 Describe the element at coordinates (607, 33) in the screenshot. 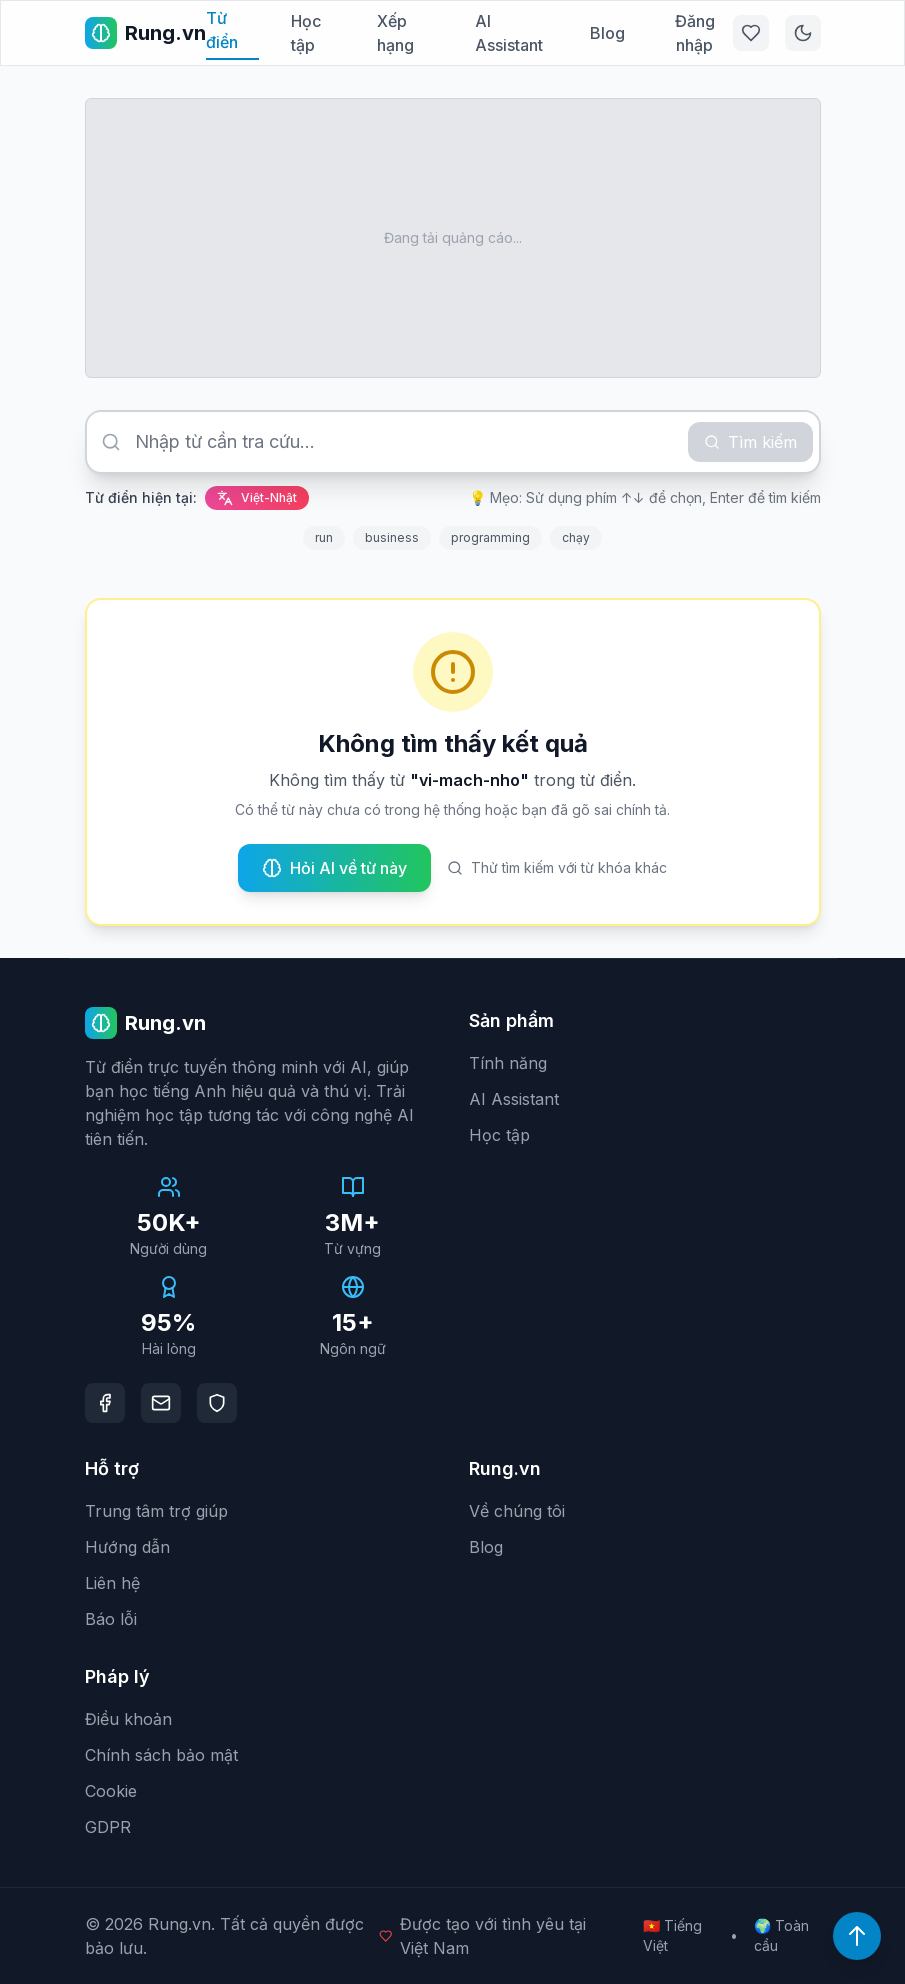

I see `Blog` at that location.